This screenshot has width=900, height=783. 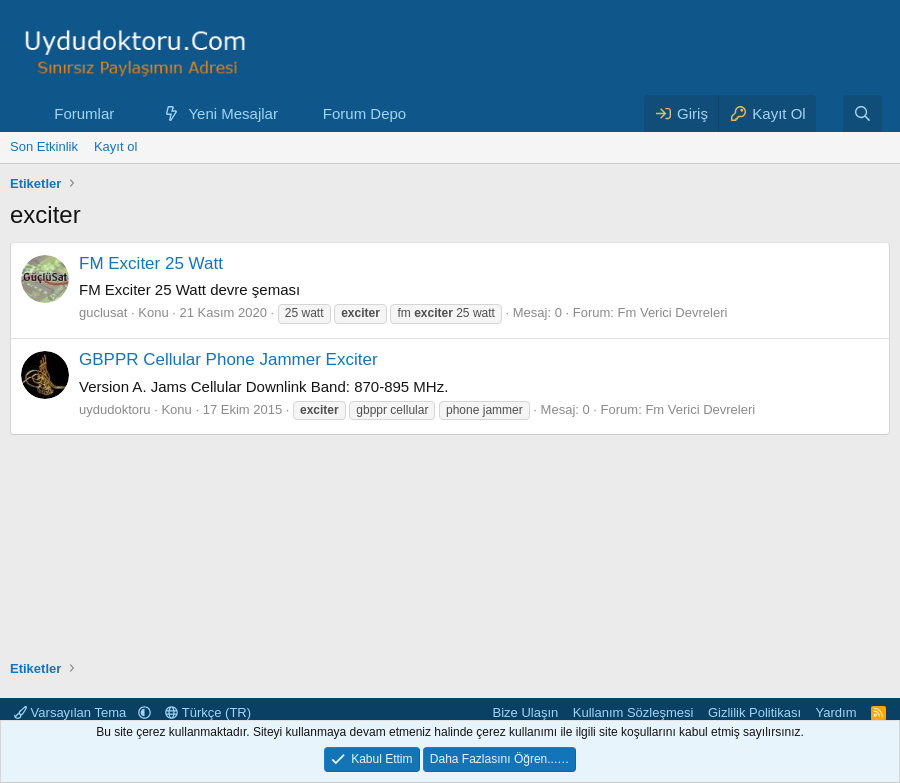 I want to click on Türkçe (TR), so click(x=208, y=712).